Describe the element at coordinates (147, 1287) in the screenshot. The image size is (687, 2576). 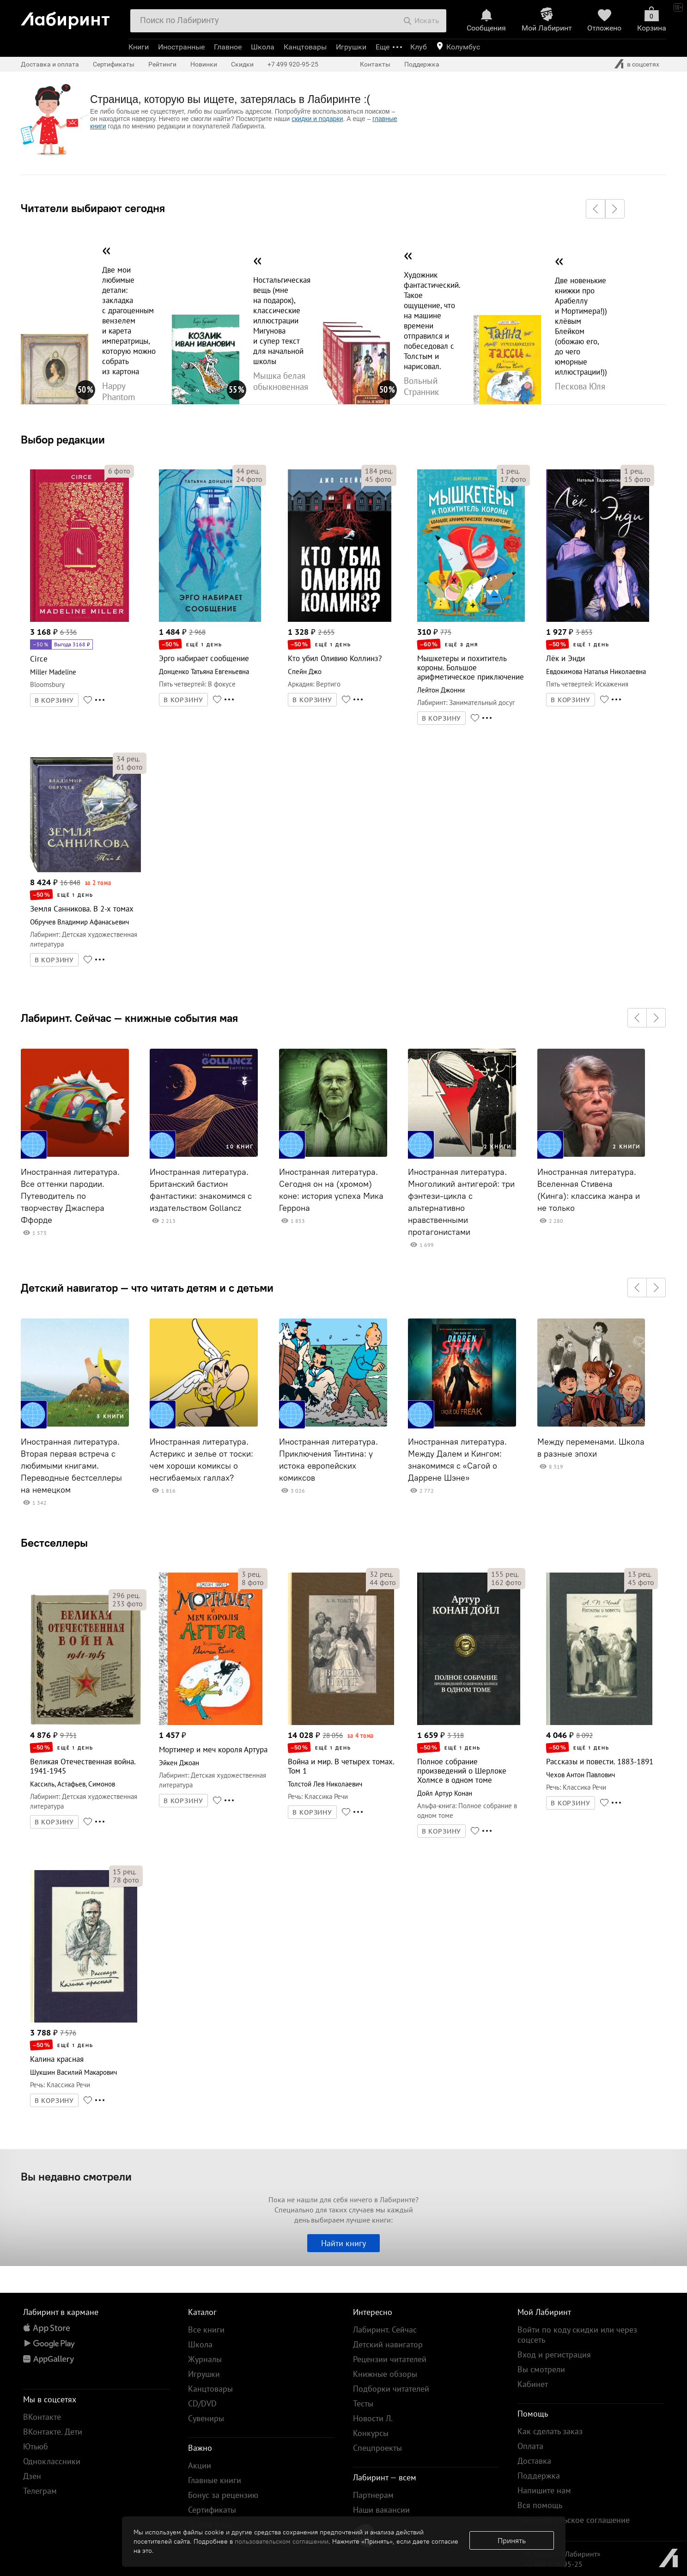
I see `Детский навигатор — что читать детям и с детьми` at that location.